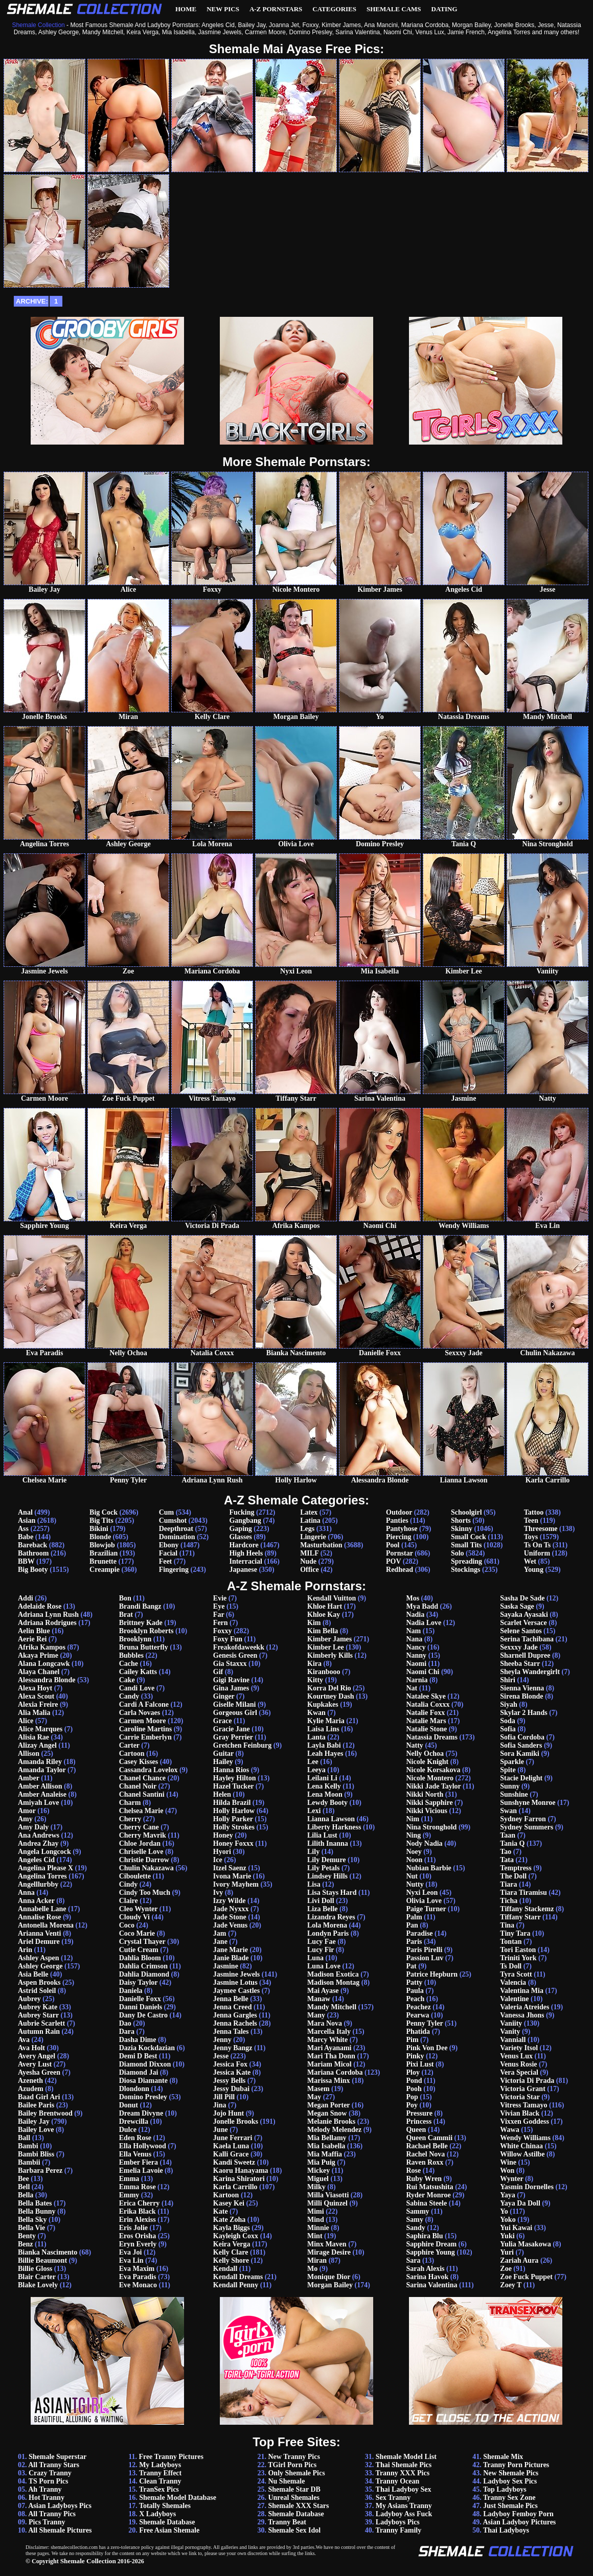  Describe the element at coordinates (236, 1974) in the screenshot. I see `Jasmine Jewels` at that location.